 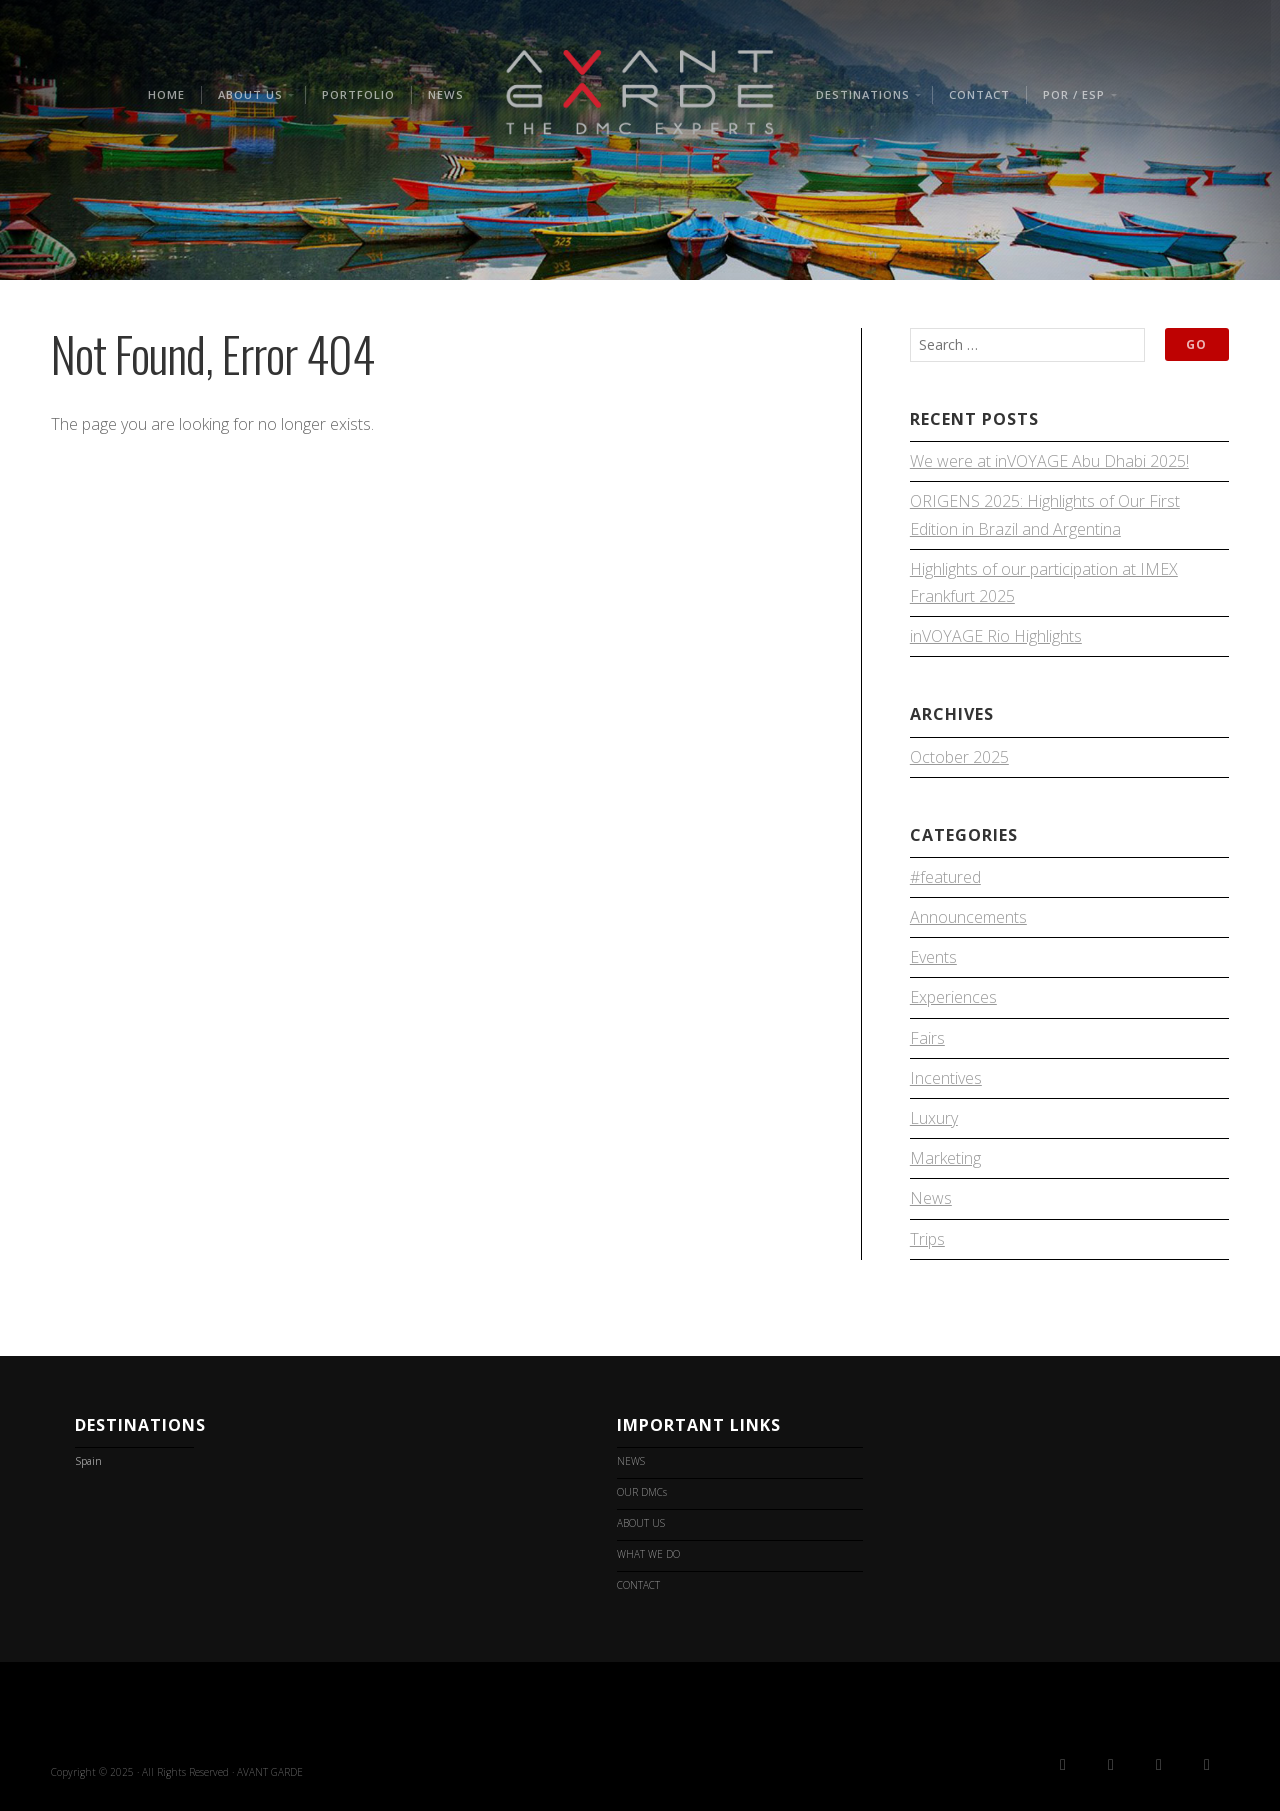 What do you see at coordinates (642, 1492) in the screenshot?
I see `OUR DMCs` at bounding box center [642, 1492].